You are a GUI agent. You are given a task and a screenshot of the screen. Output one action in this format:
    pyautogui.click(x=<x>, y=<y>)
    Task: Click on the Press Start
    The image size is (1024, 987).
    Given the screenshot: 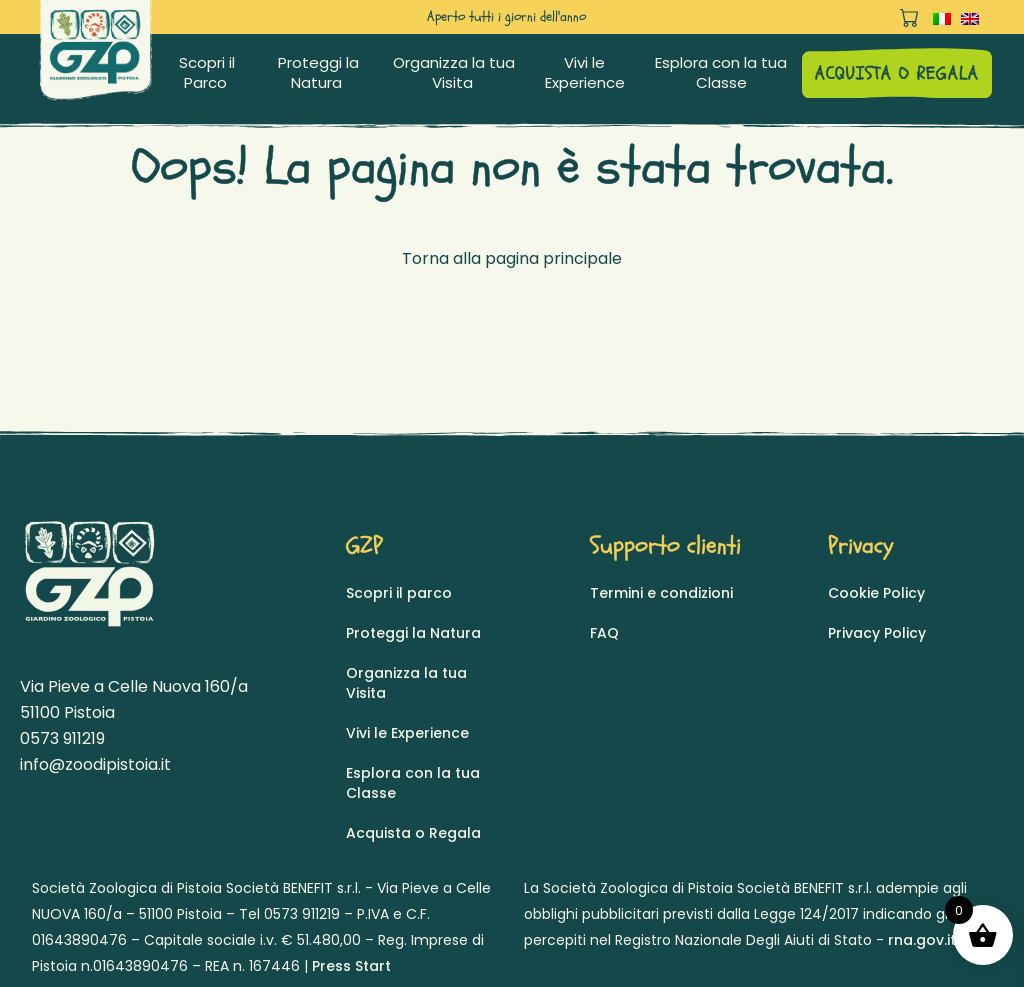 What is the action you would take?
    pyautogui.click(x=351, y=966)
    